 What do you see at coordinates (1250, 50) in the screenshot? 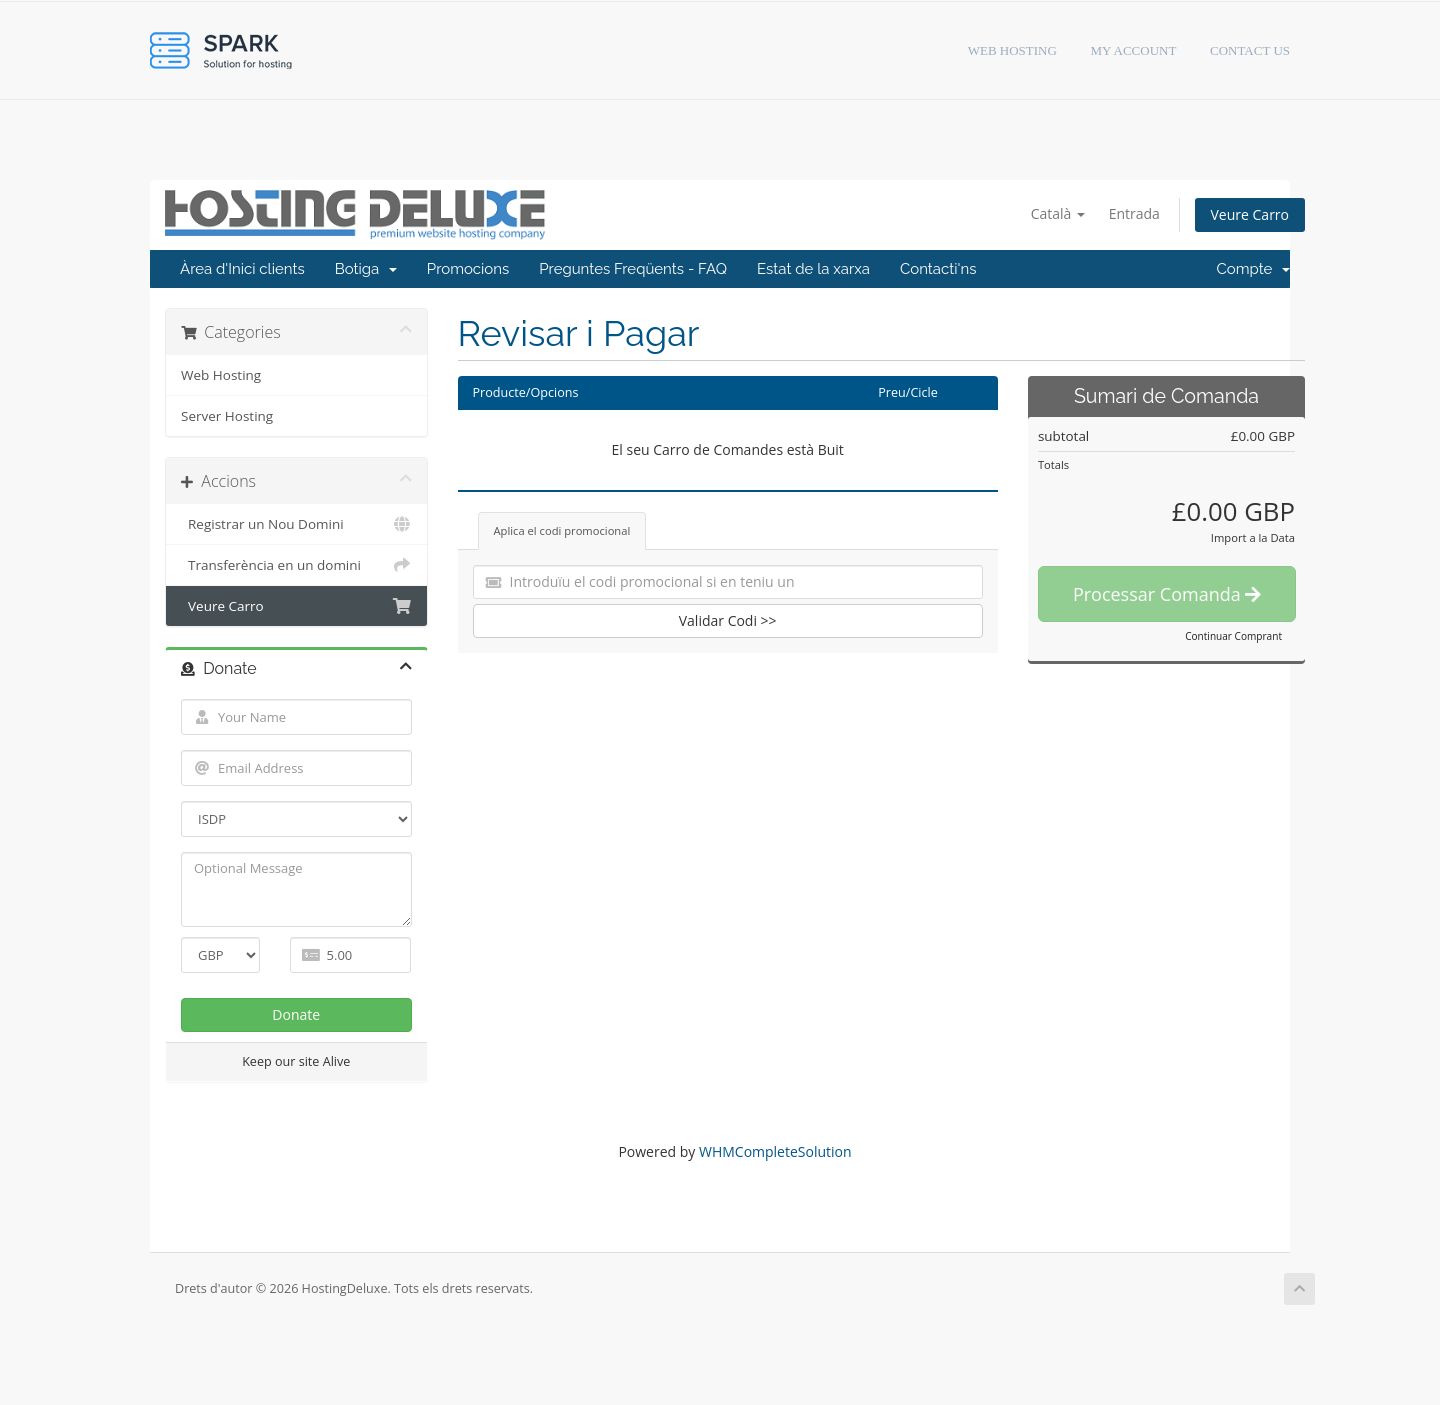
I see `Contact Us` at bounding box center [1250, 50].